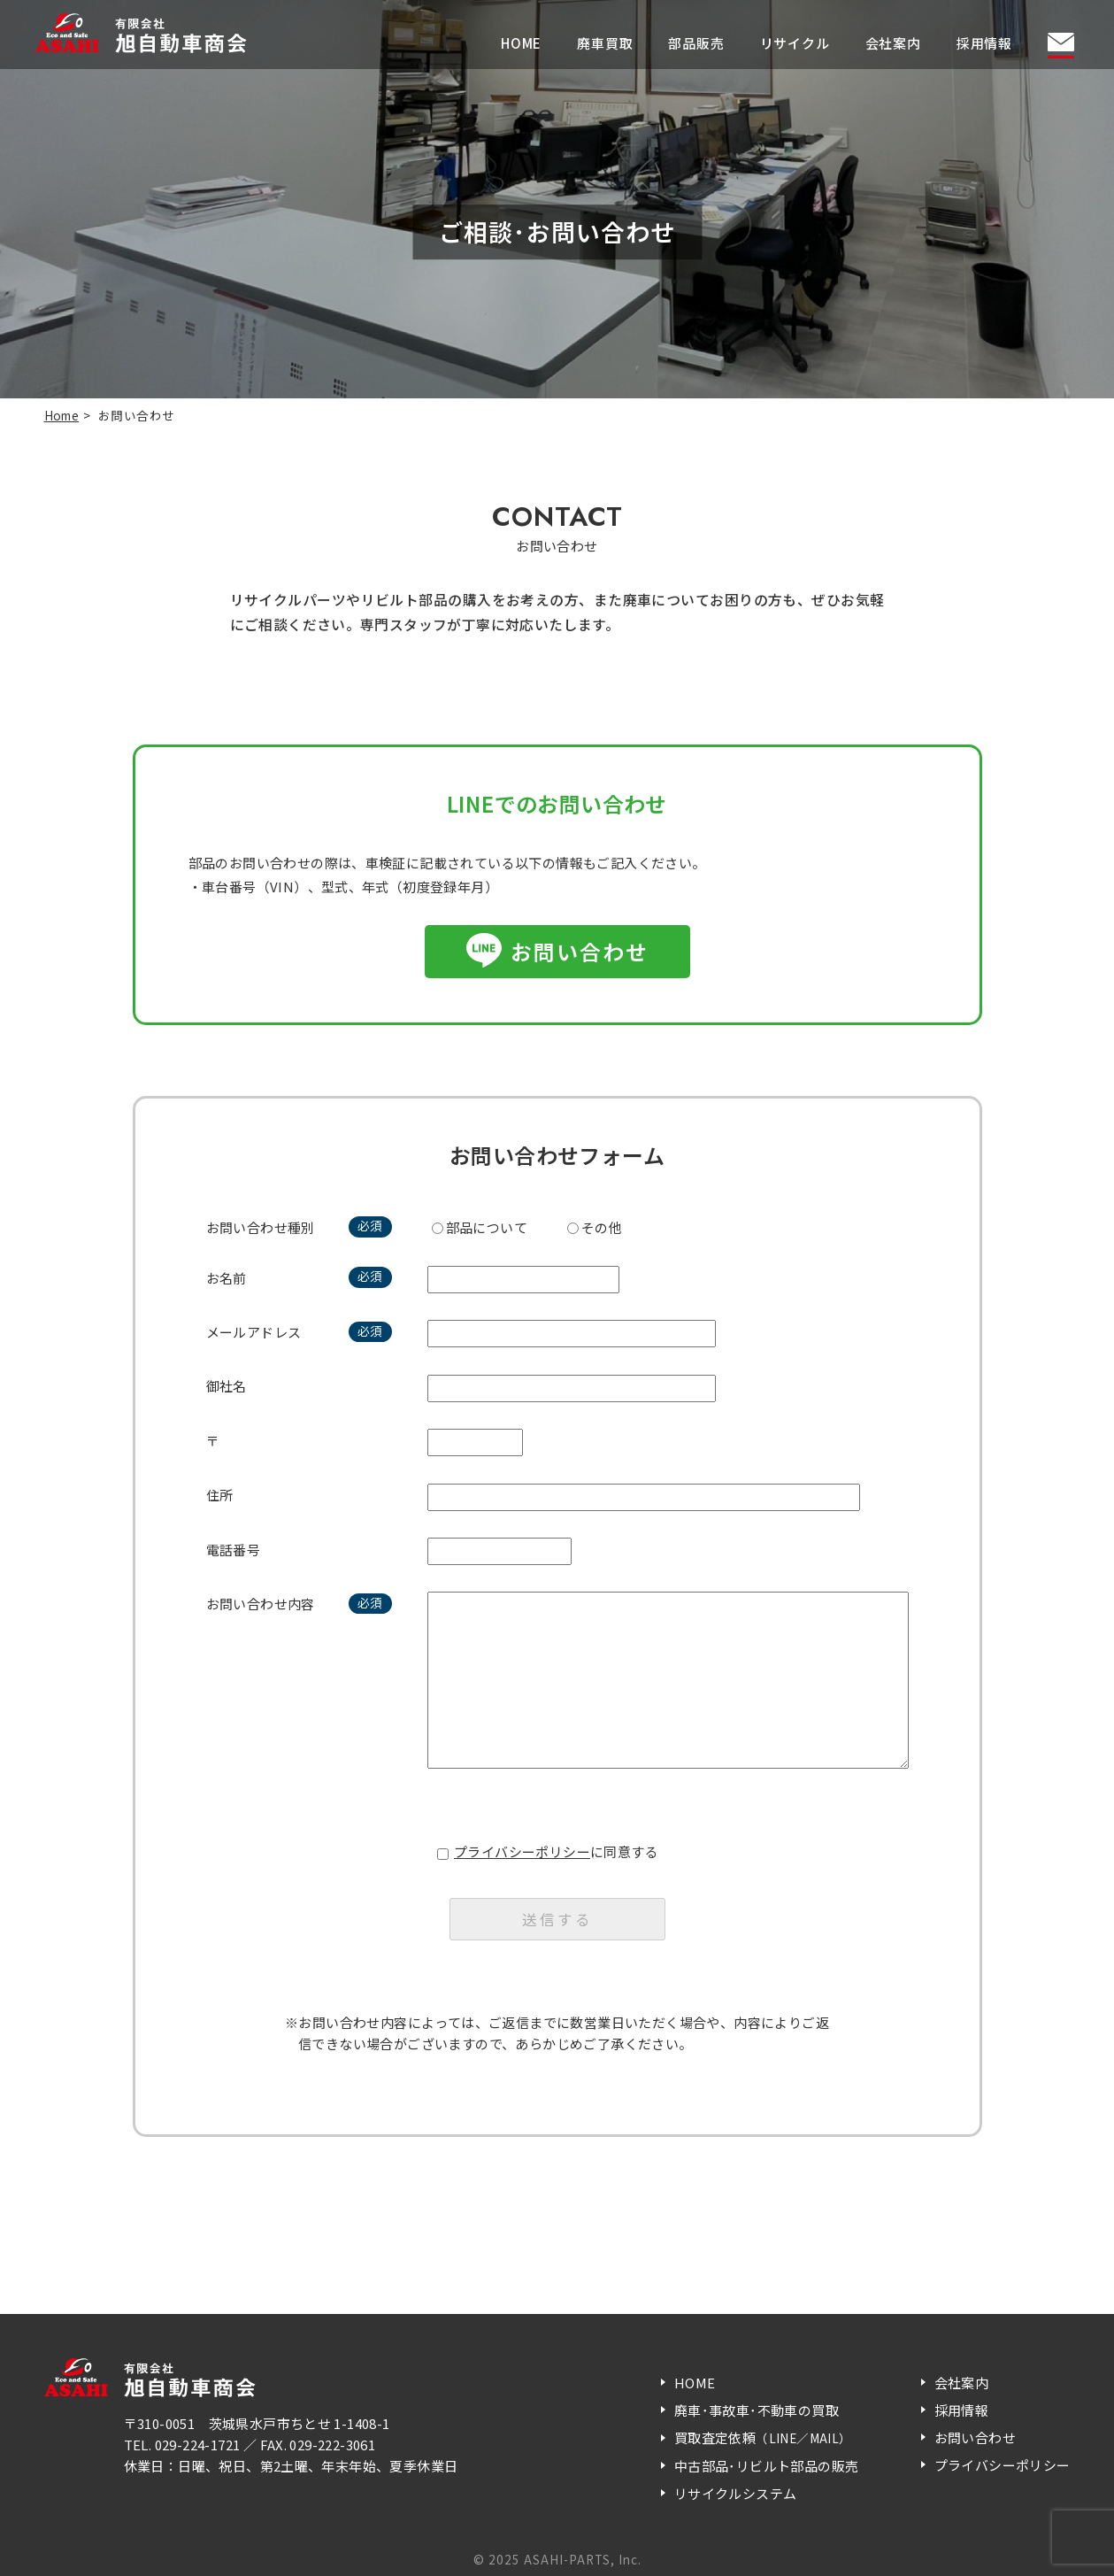 The height and width of the screenshot is (2576, 1114). What do you see at coordinates (795, 43) in the screenshot?
I see `リサイクル` at bounding box center [795, 43].